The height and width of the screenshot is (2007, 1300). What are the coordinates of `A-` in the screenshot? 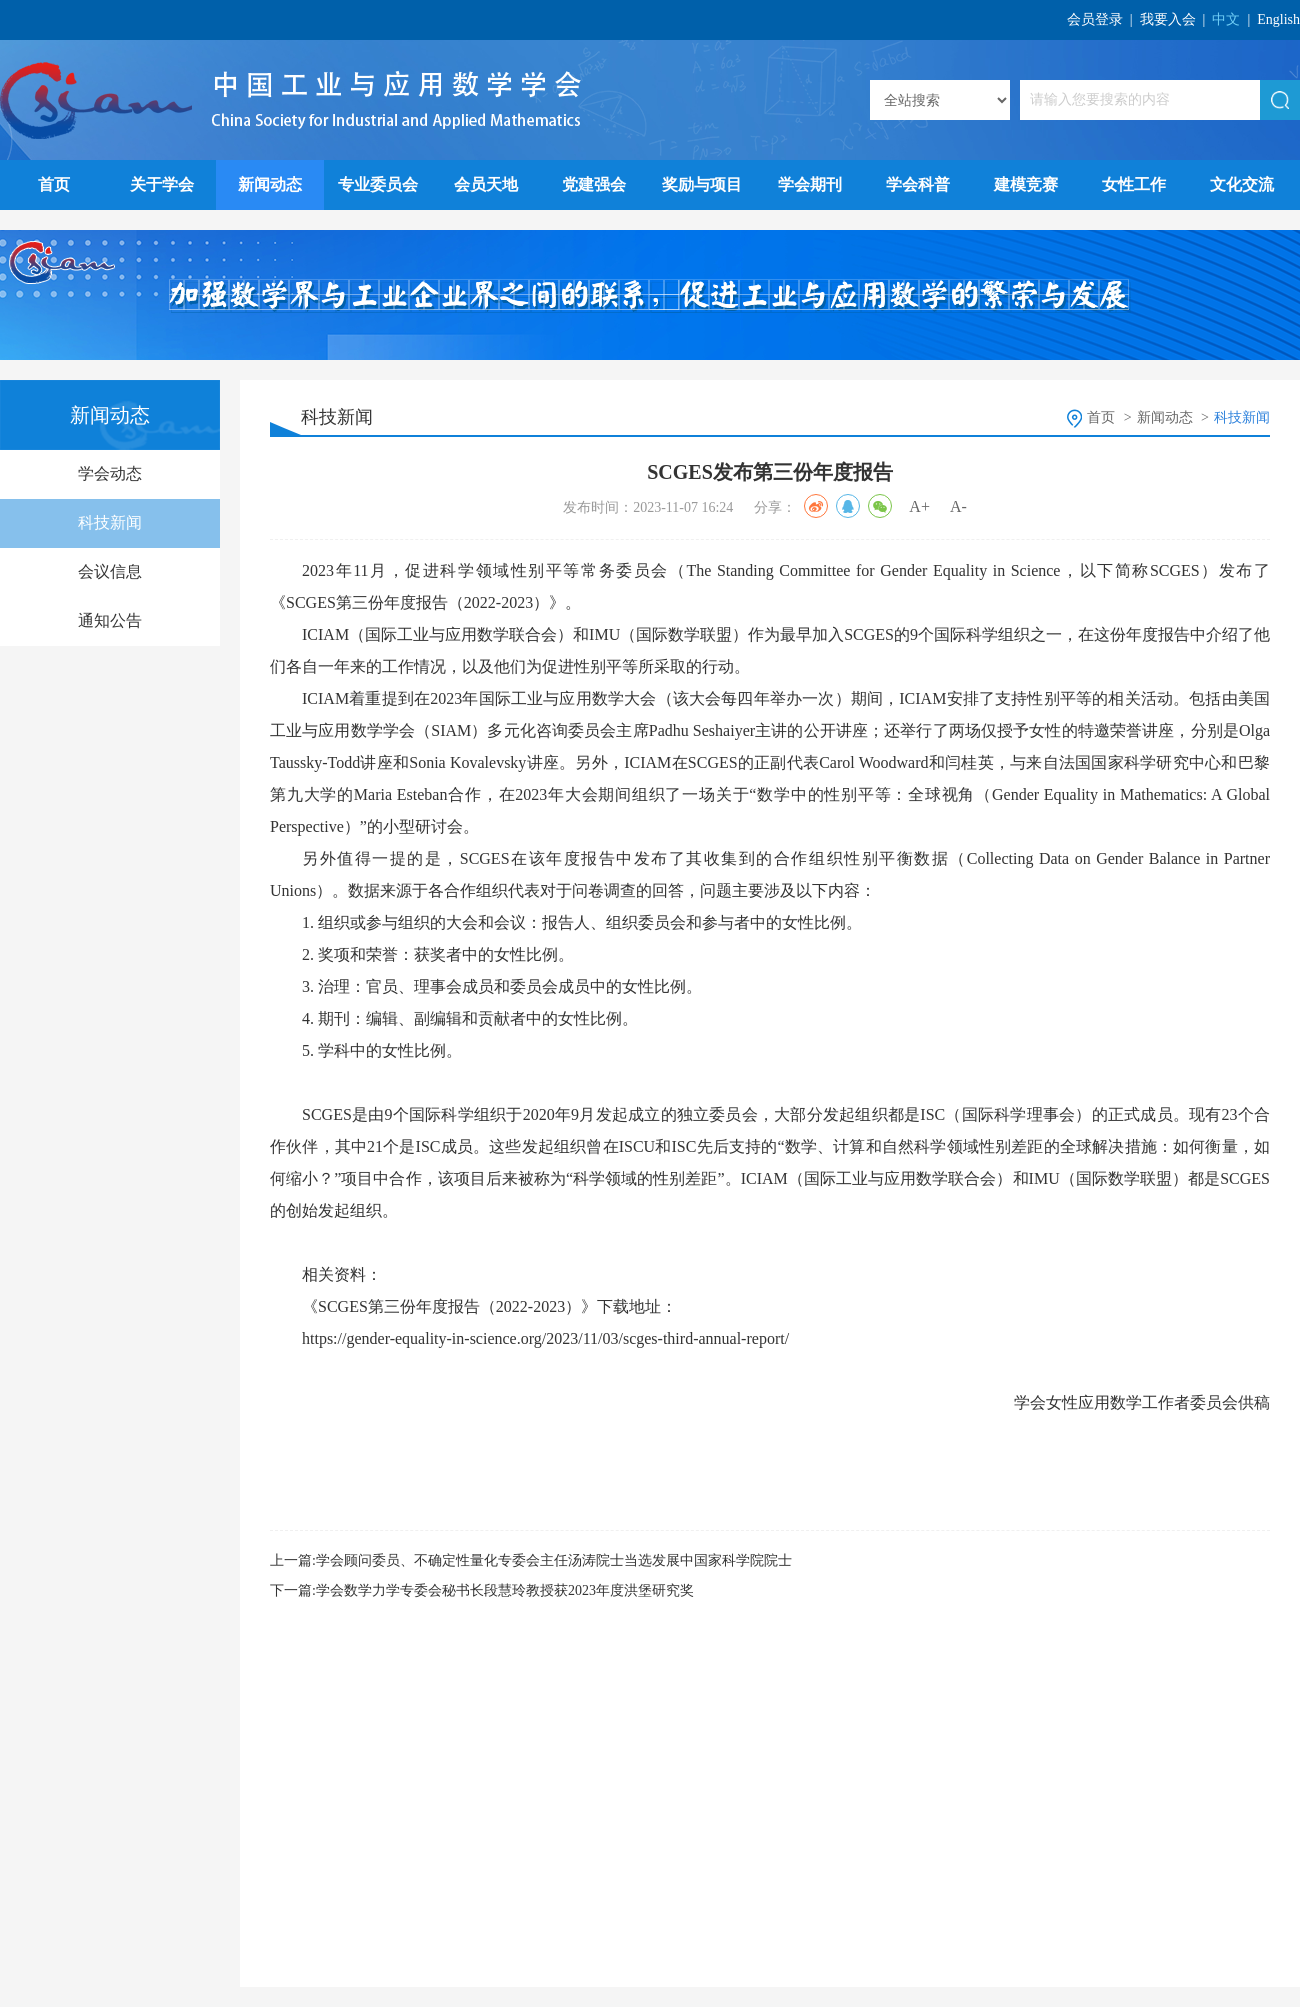 It's located at (958, 506).